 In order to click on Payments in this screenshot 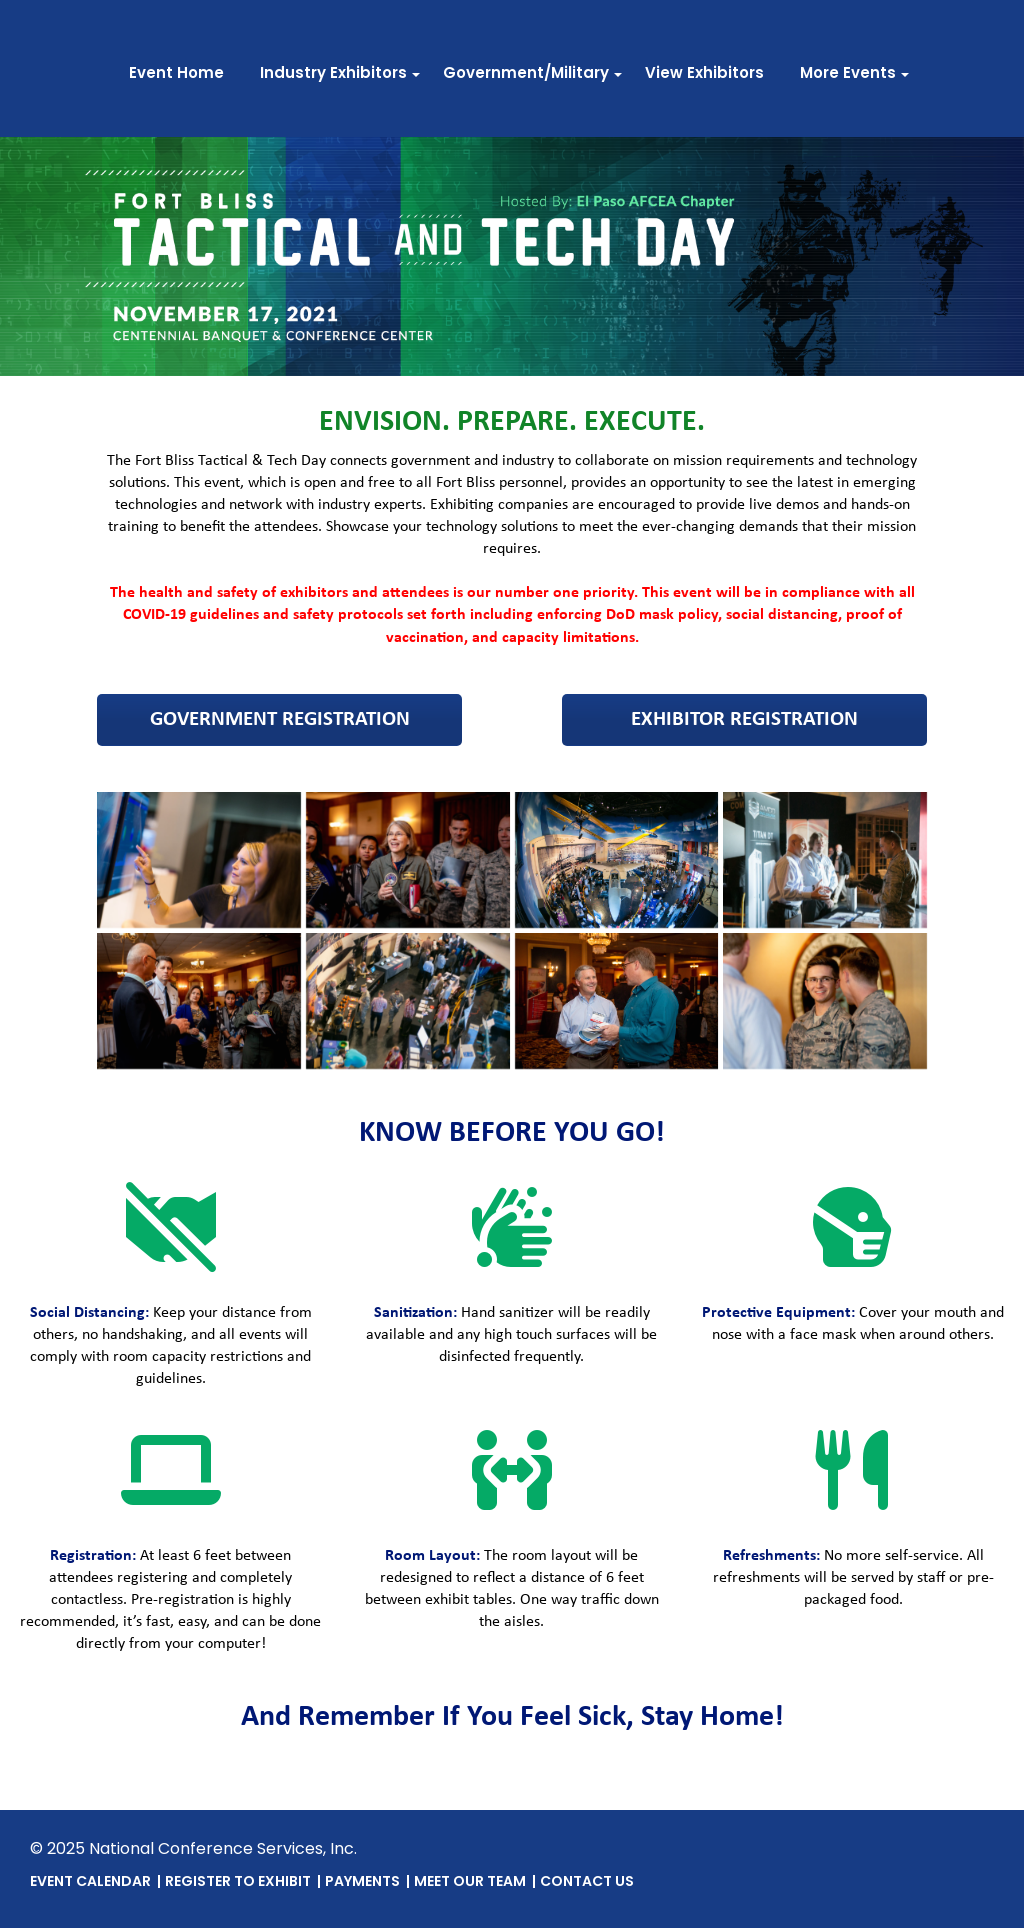, I will do `click(362, 1882)`.